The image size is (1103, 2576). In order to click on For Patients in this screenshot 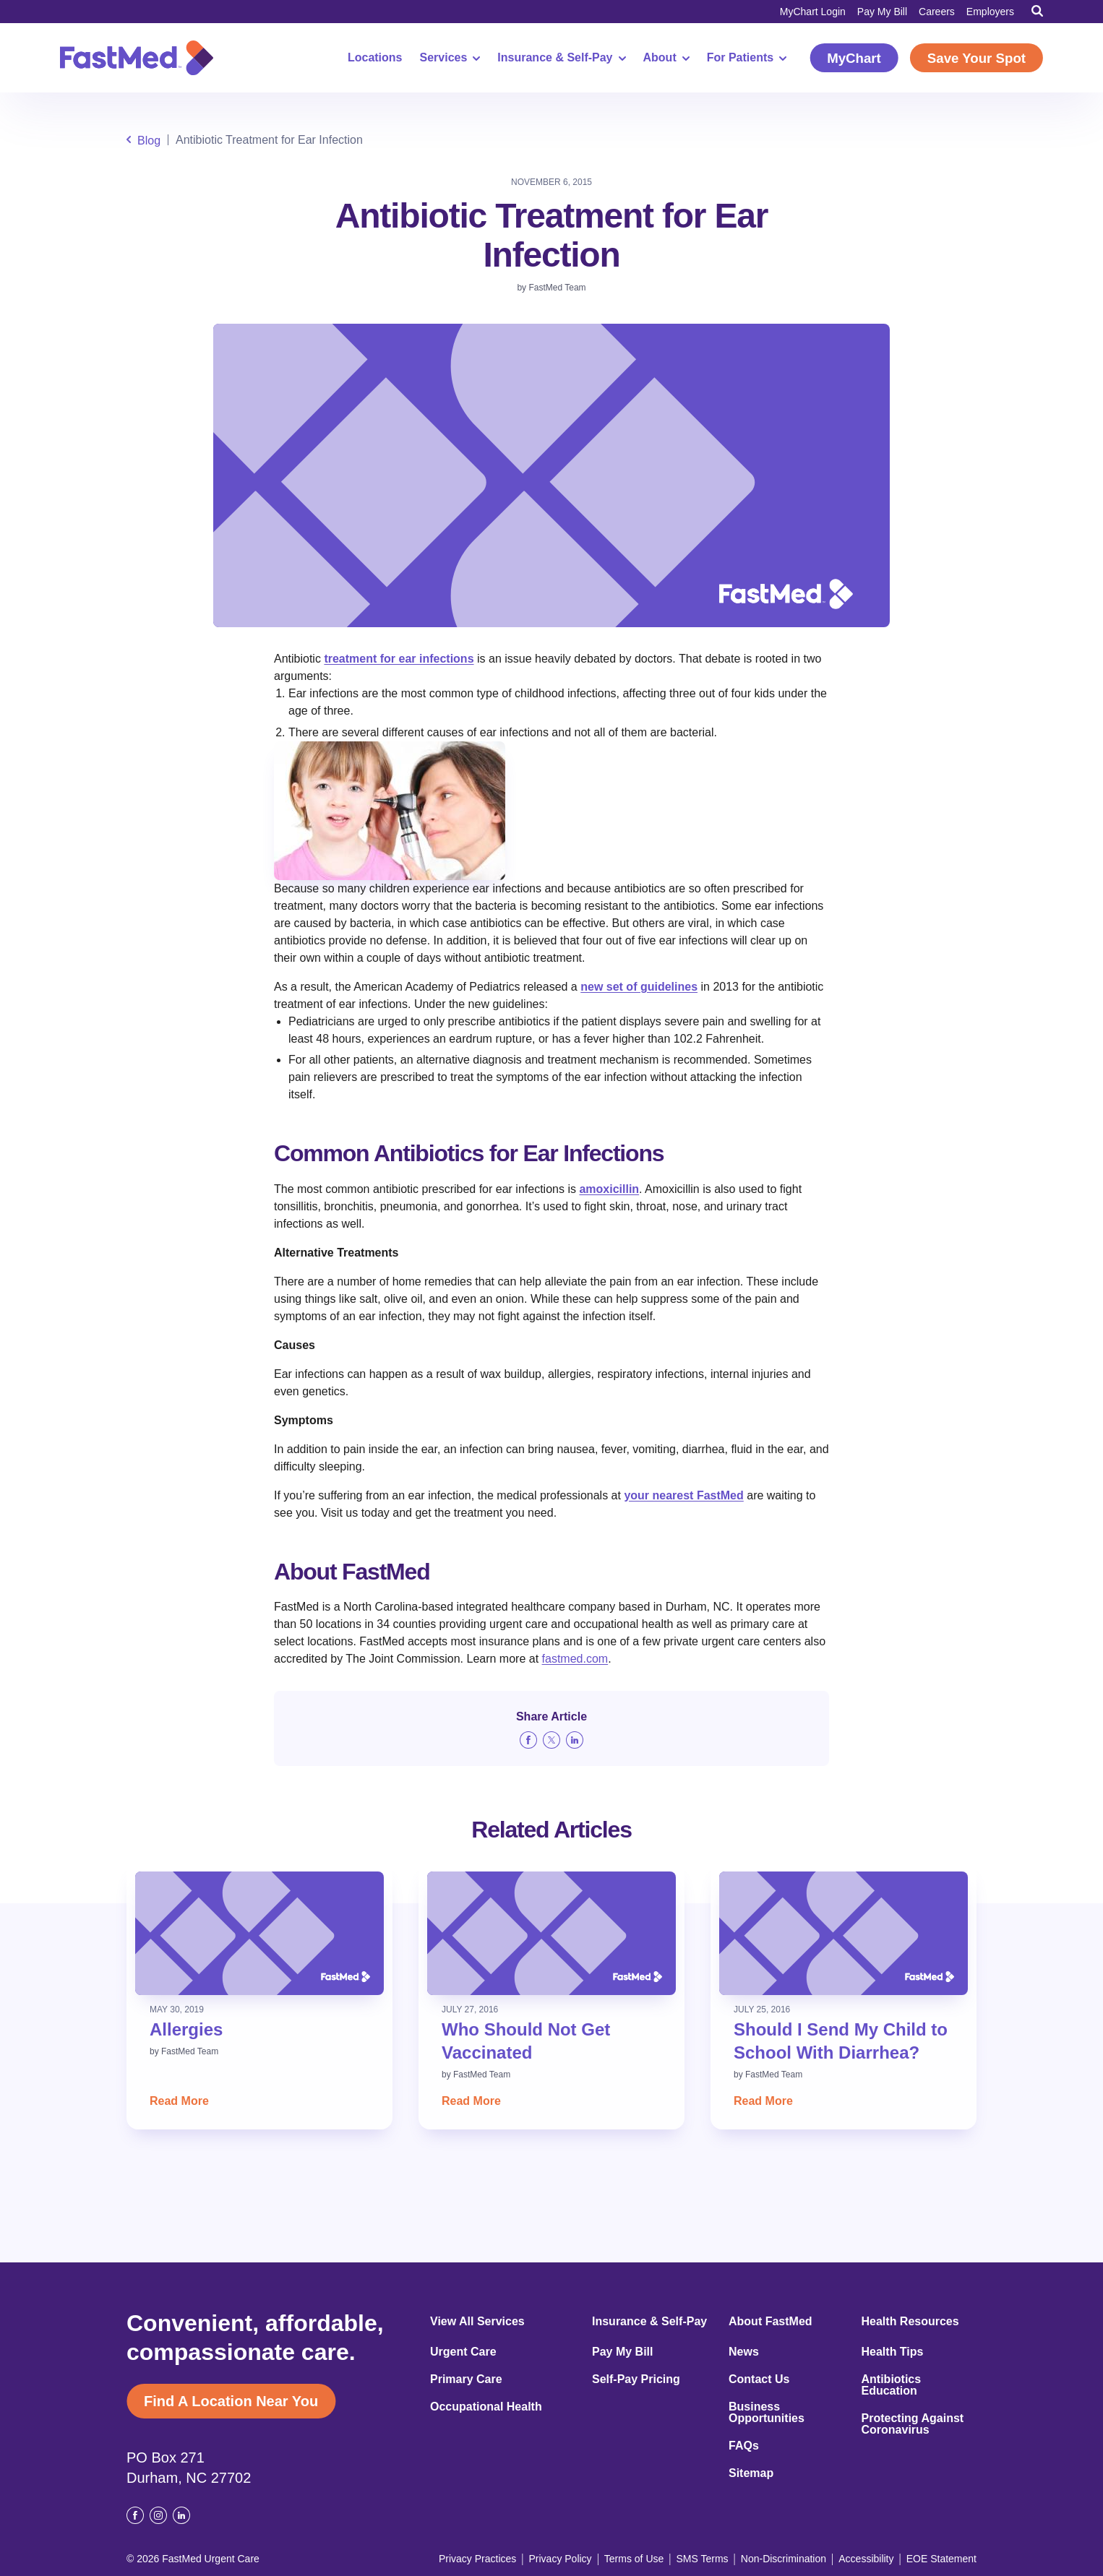, I will do `click(746, 58)`.